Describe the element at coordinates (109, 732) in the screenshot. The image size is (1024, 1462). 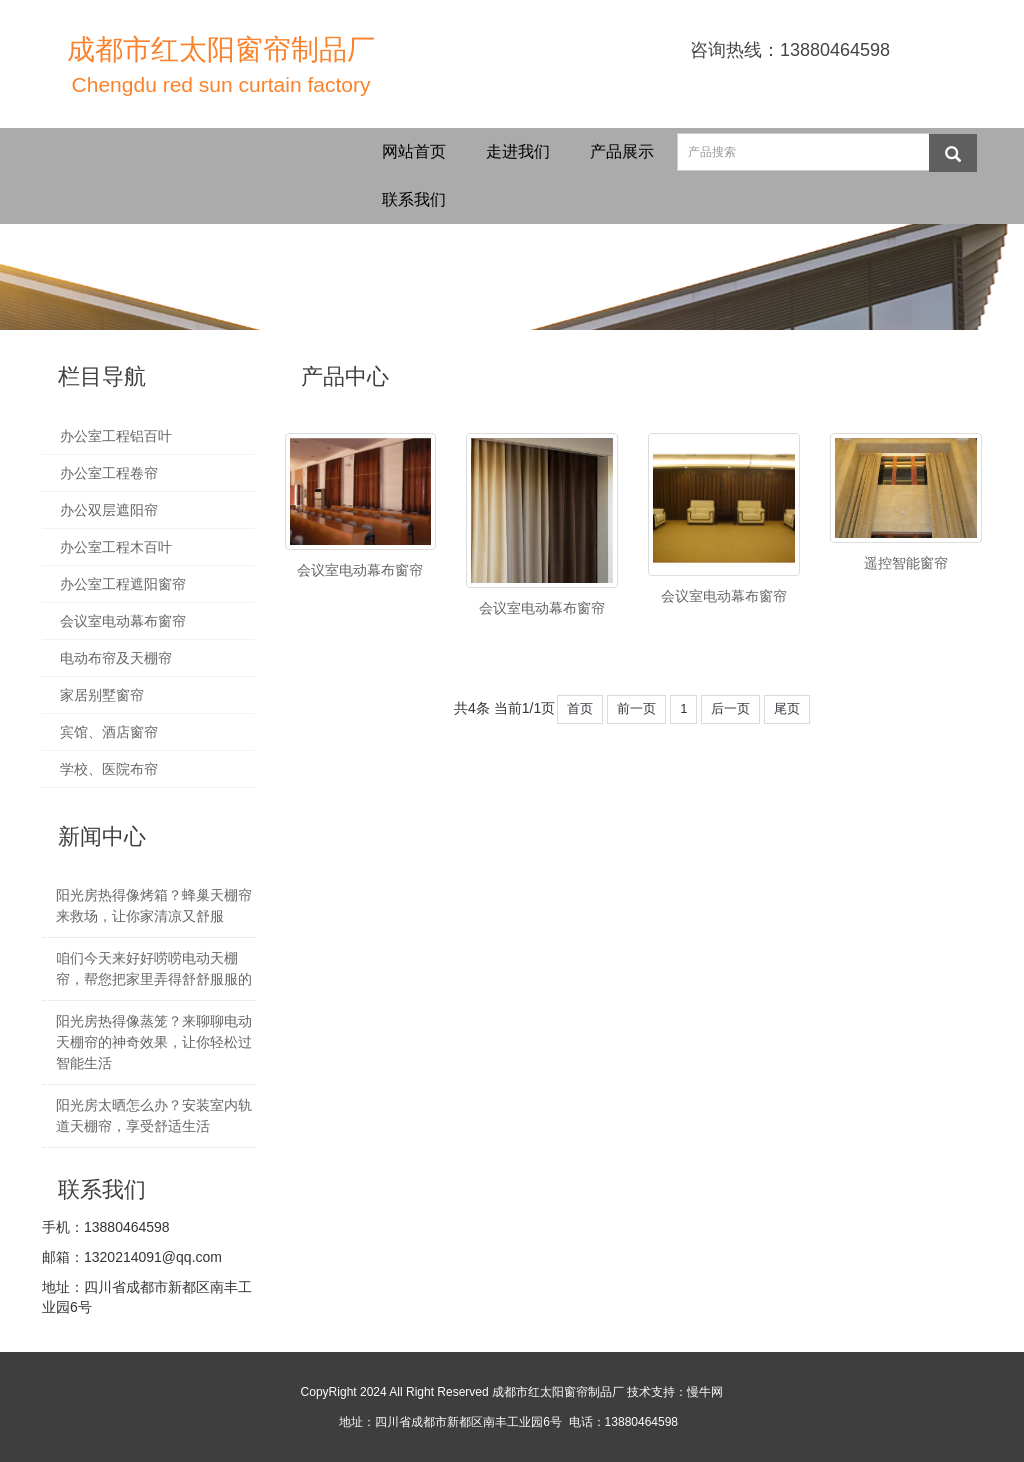
I see `宾馆、酒店窗帘` at that location.